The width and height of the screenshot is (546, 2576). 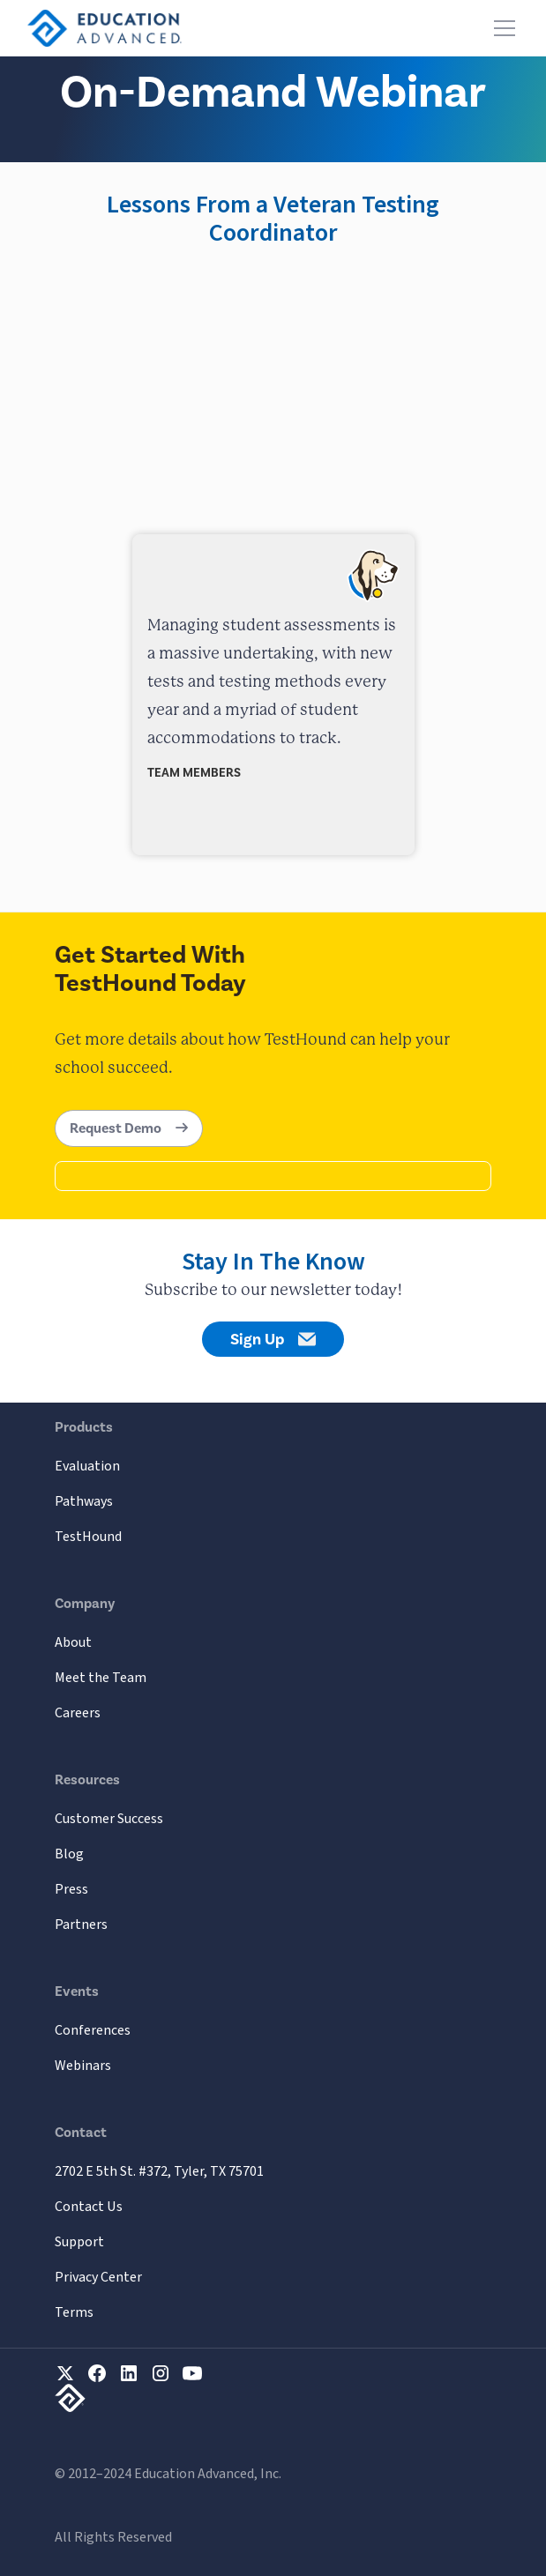 I want to click on Support, so click(x=79, y=2242).